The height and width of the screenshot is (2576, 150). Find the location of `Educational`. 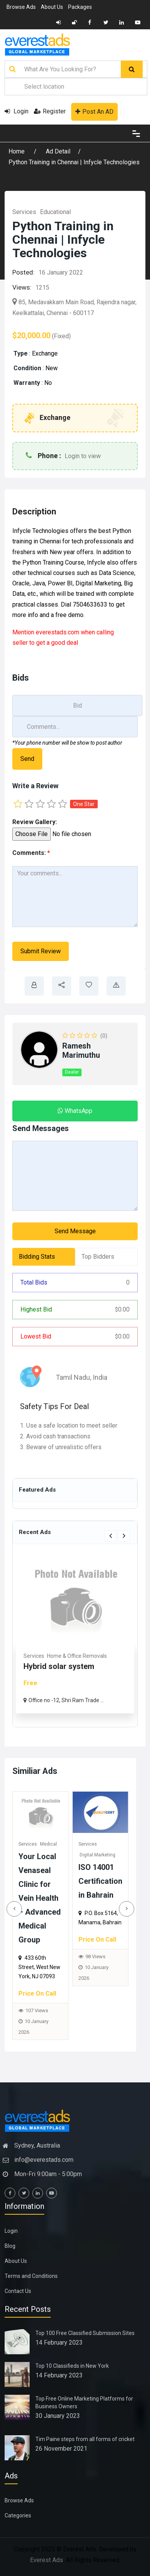

Educational is located at coordinates (55, 212).